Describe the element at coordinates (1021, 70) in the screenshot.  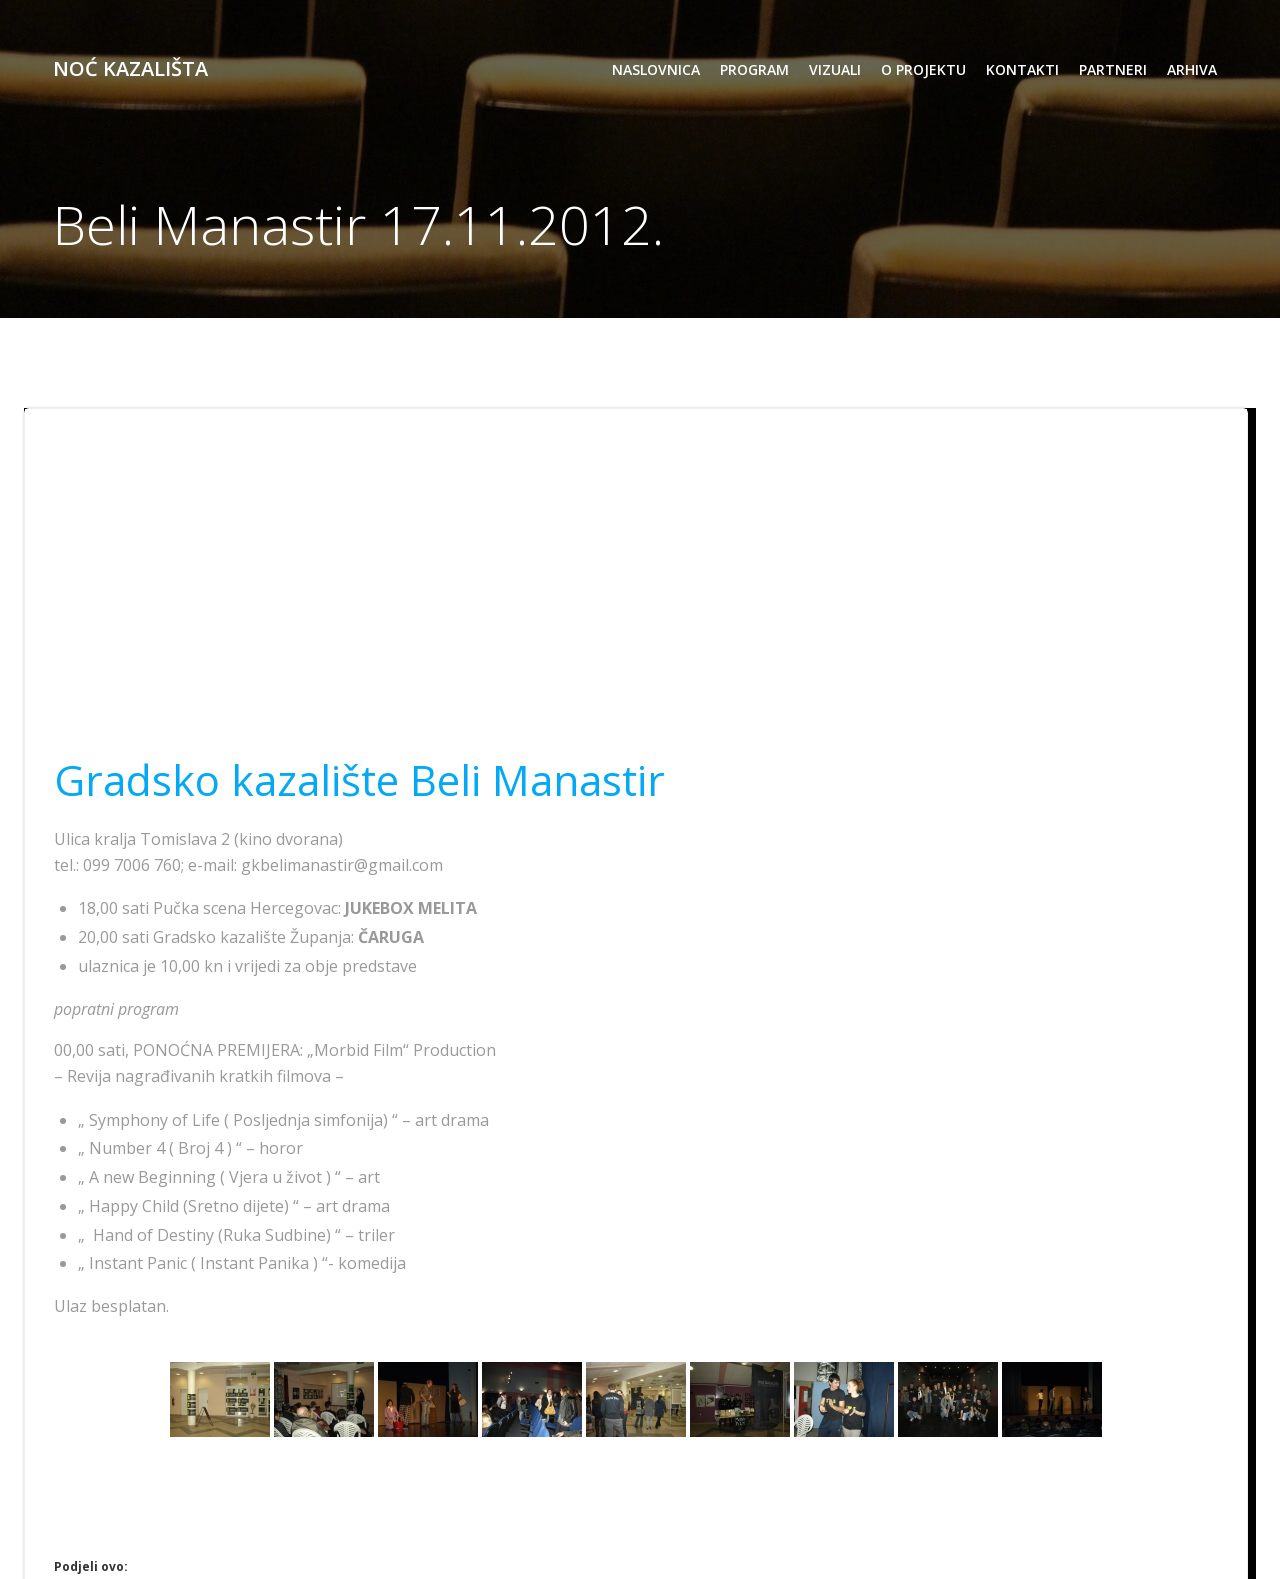
I see `kontakti` at that location.